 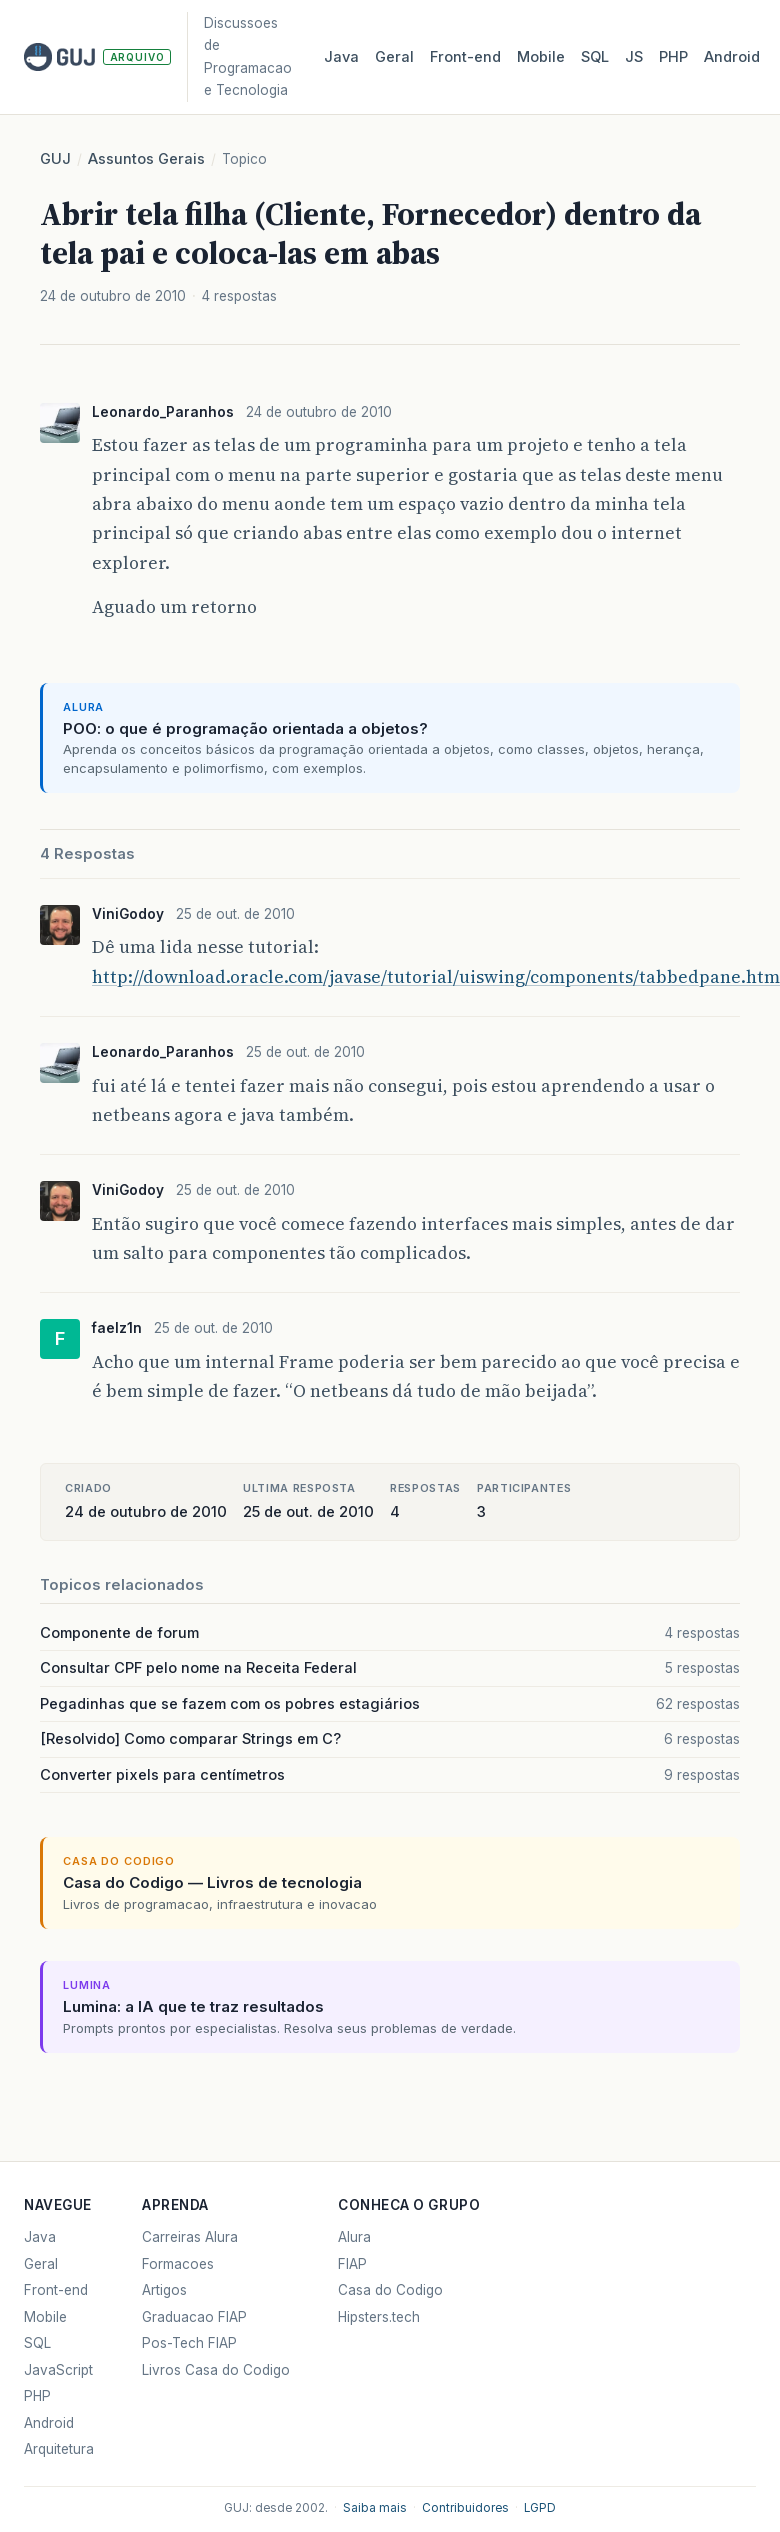 What do you see at coordinates (732, 57) in the screenshot?
I see `Android` at bounding box center [732, 57].